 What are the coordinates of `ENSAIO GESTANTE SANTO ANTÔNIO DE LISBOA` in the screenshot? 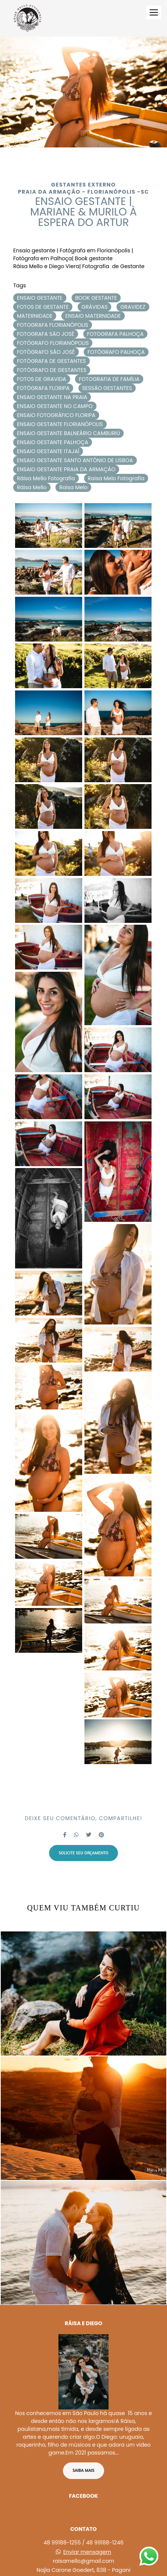 It's located at (75, 460).